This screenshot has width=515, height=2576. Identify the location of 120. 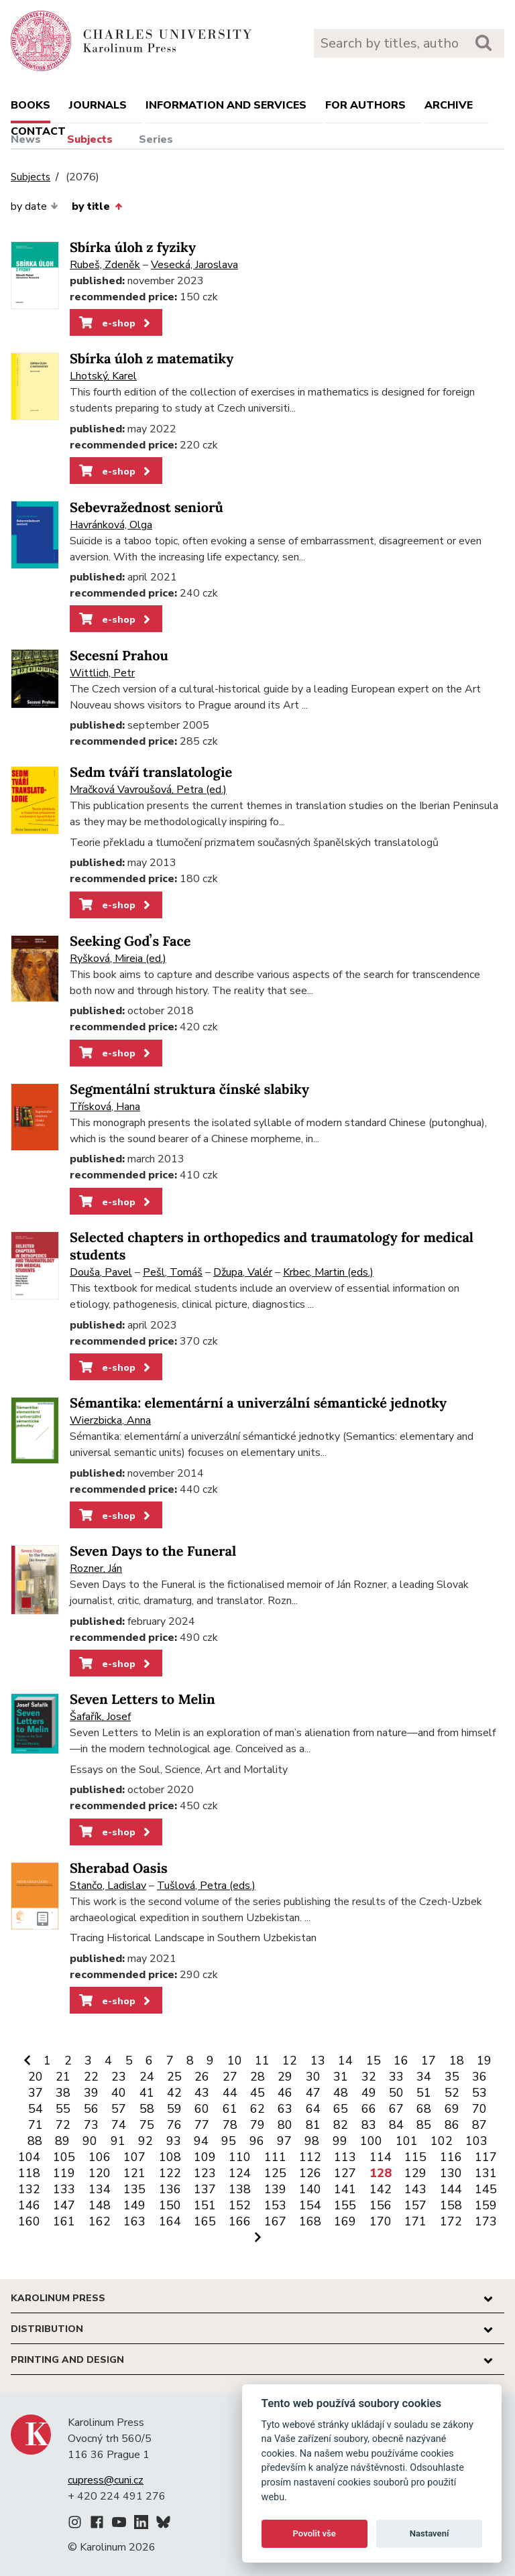
(100, 2173).